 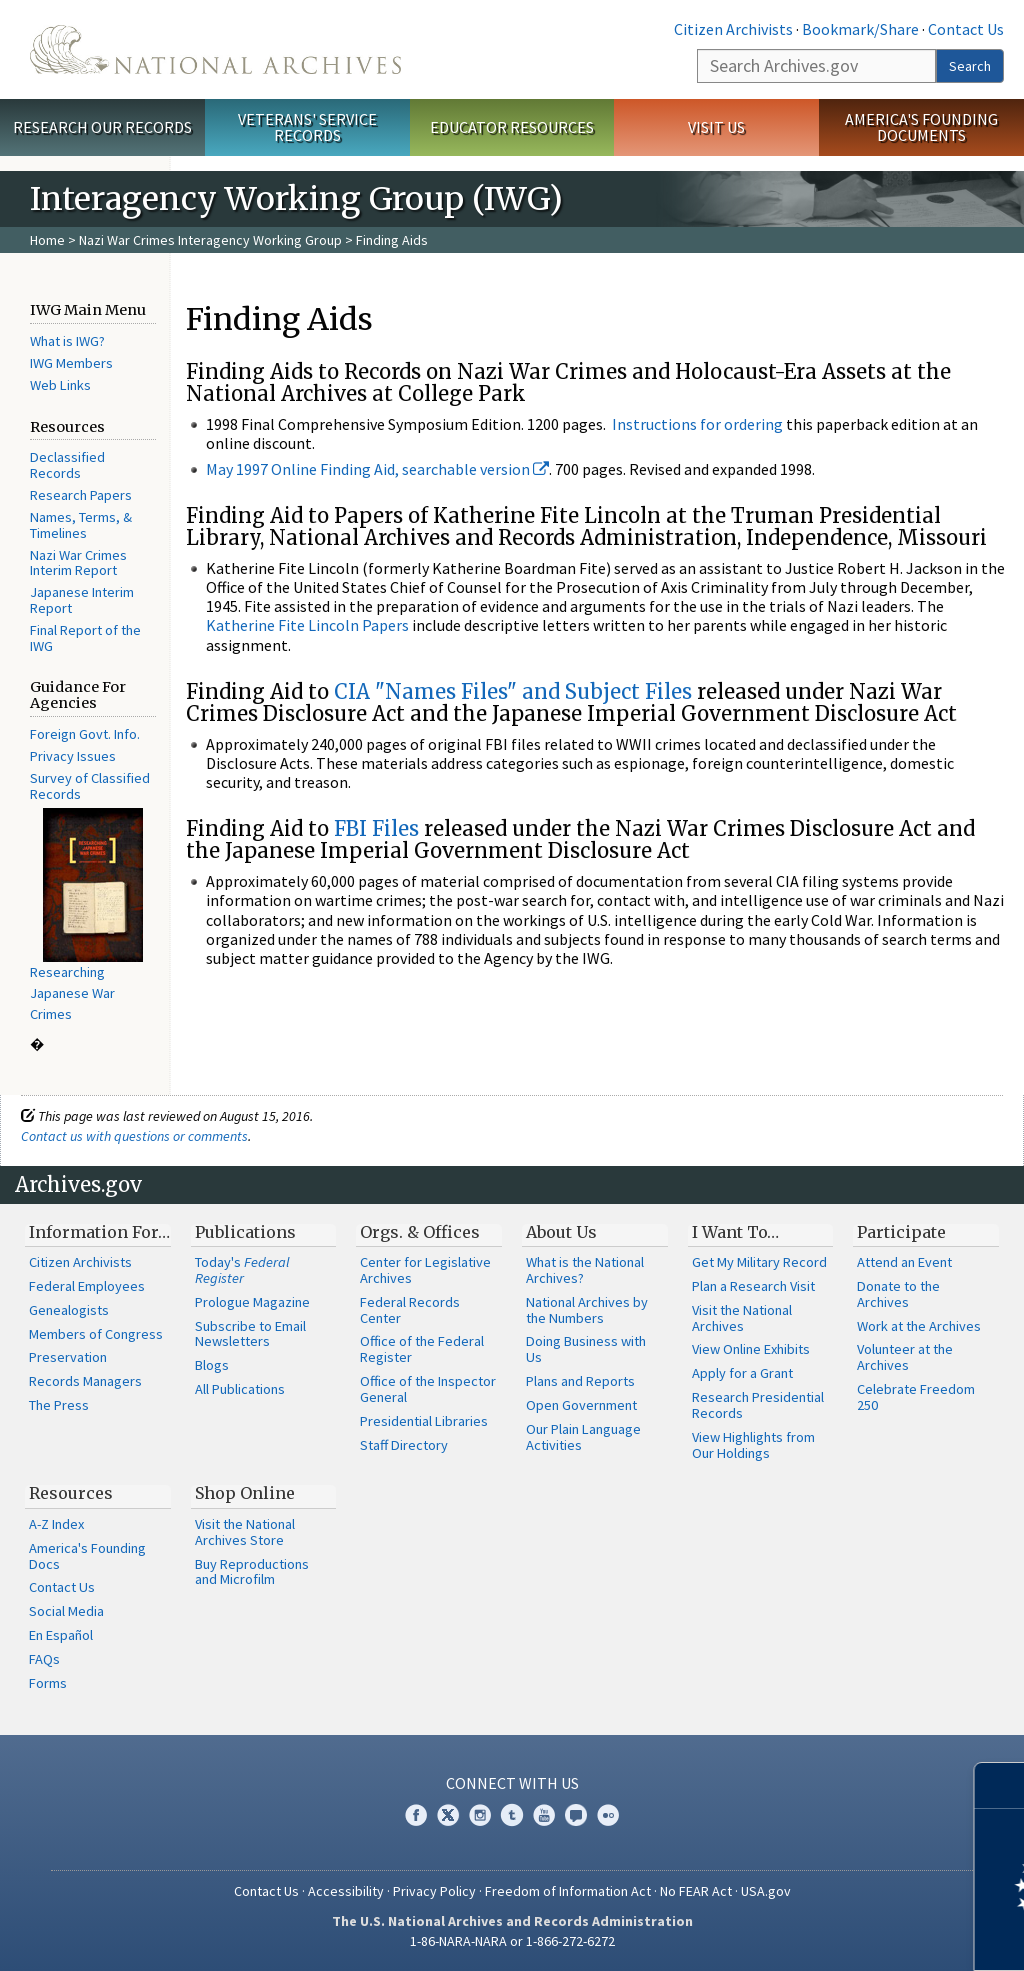 What do you see at coordinates (735, 1232) in the screenshot?
I see `I Want To…` at bounding box center [735, 1232].